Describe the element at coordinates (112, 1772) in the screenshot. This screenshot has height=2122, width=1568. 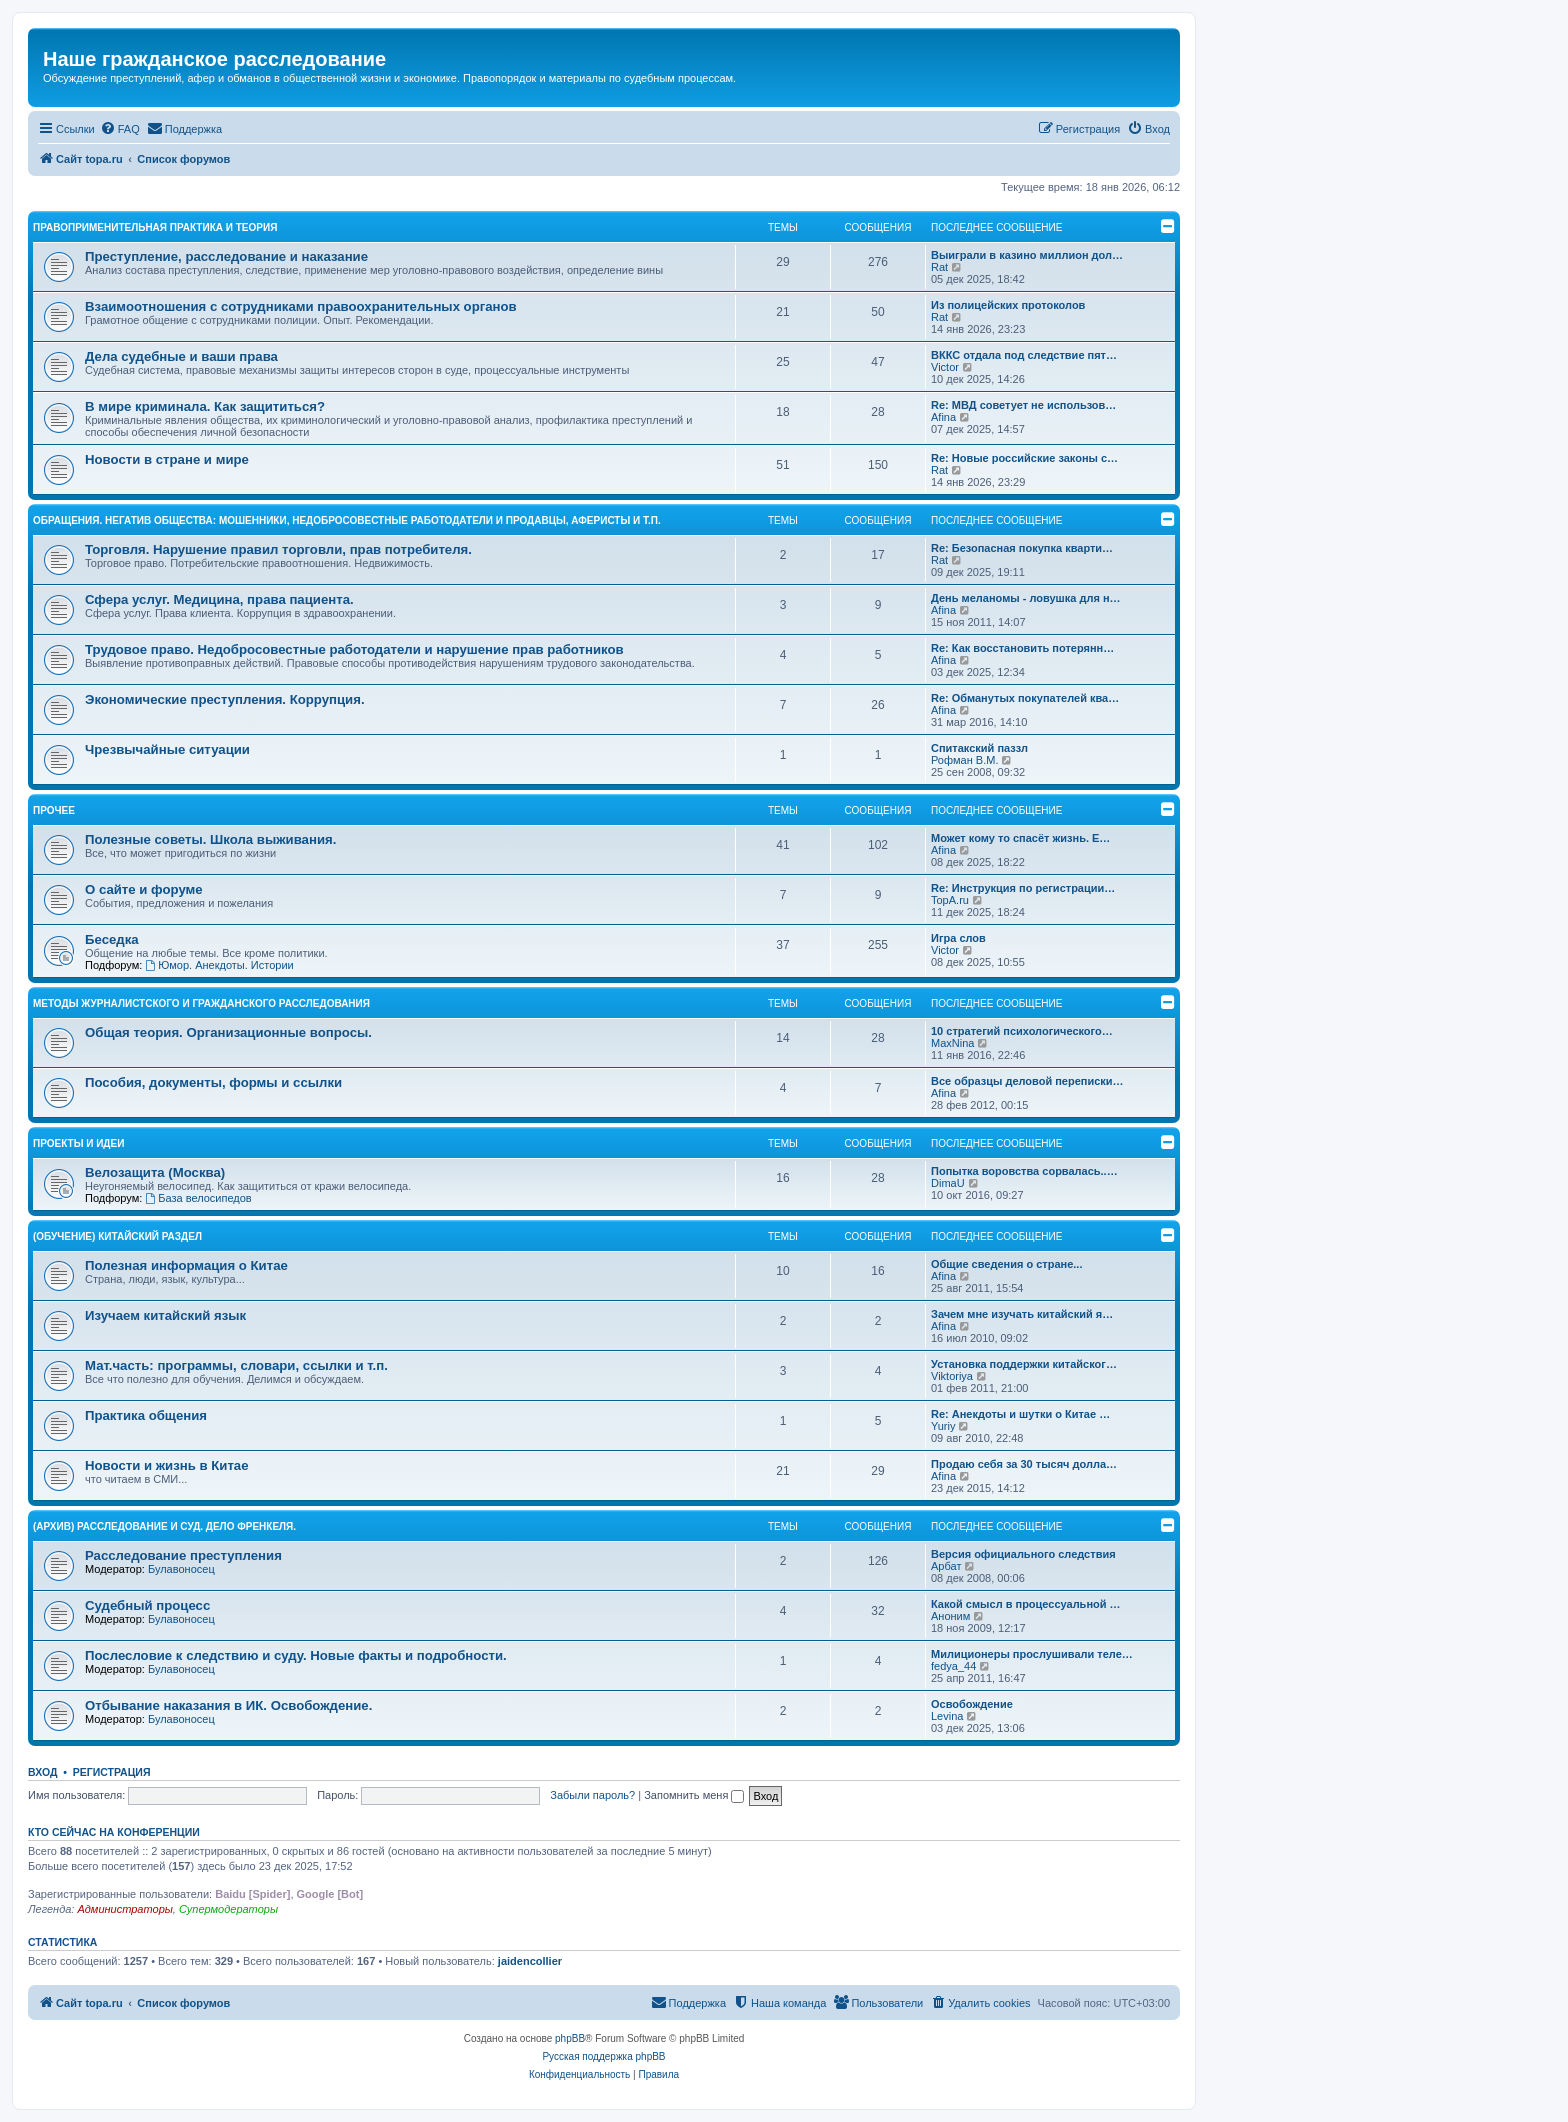
I see `Регистрация` at that location.